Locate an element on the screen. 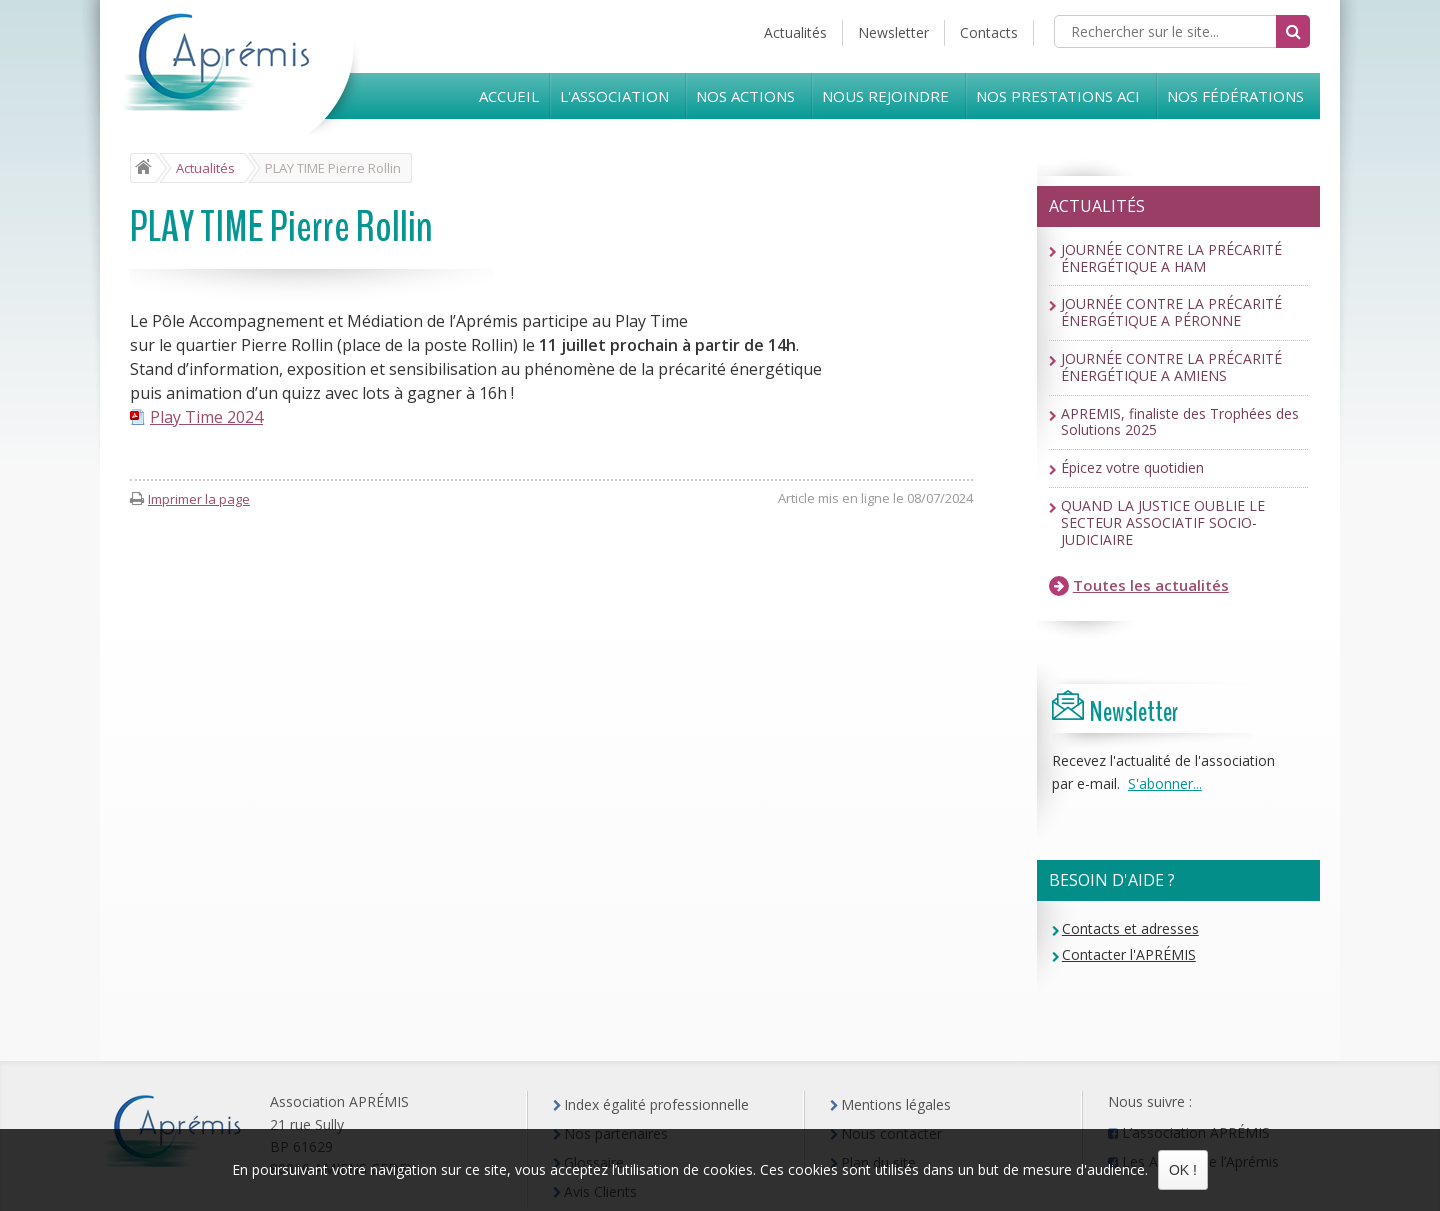 The width and height of the screenshot is (1440, 1211). JOURNÉE CONTRE LA PRÉCARITÉ ÉNERGÉTIQUE A PÉRONNE is located at coordinates (1171, 313).